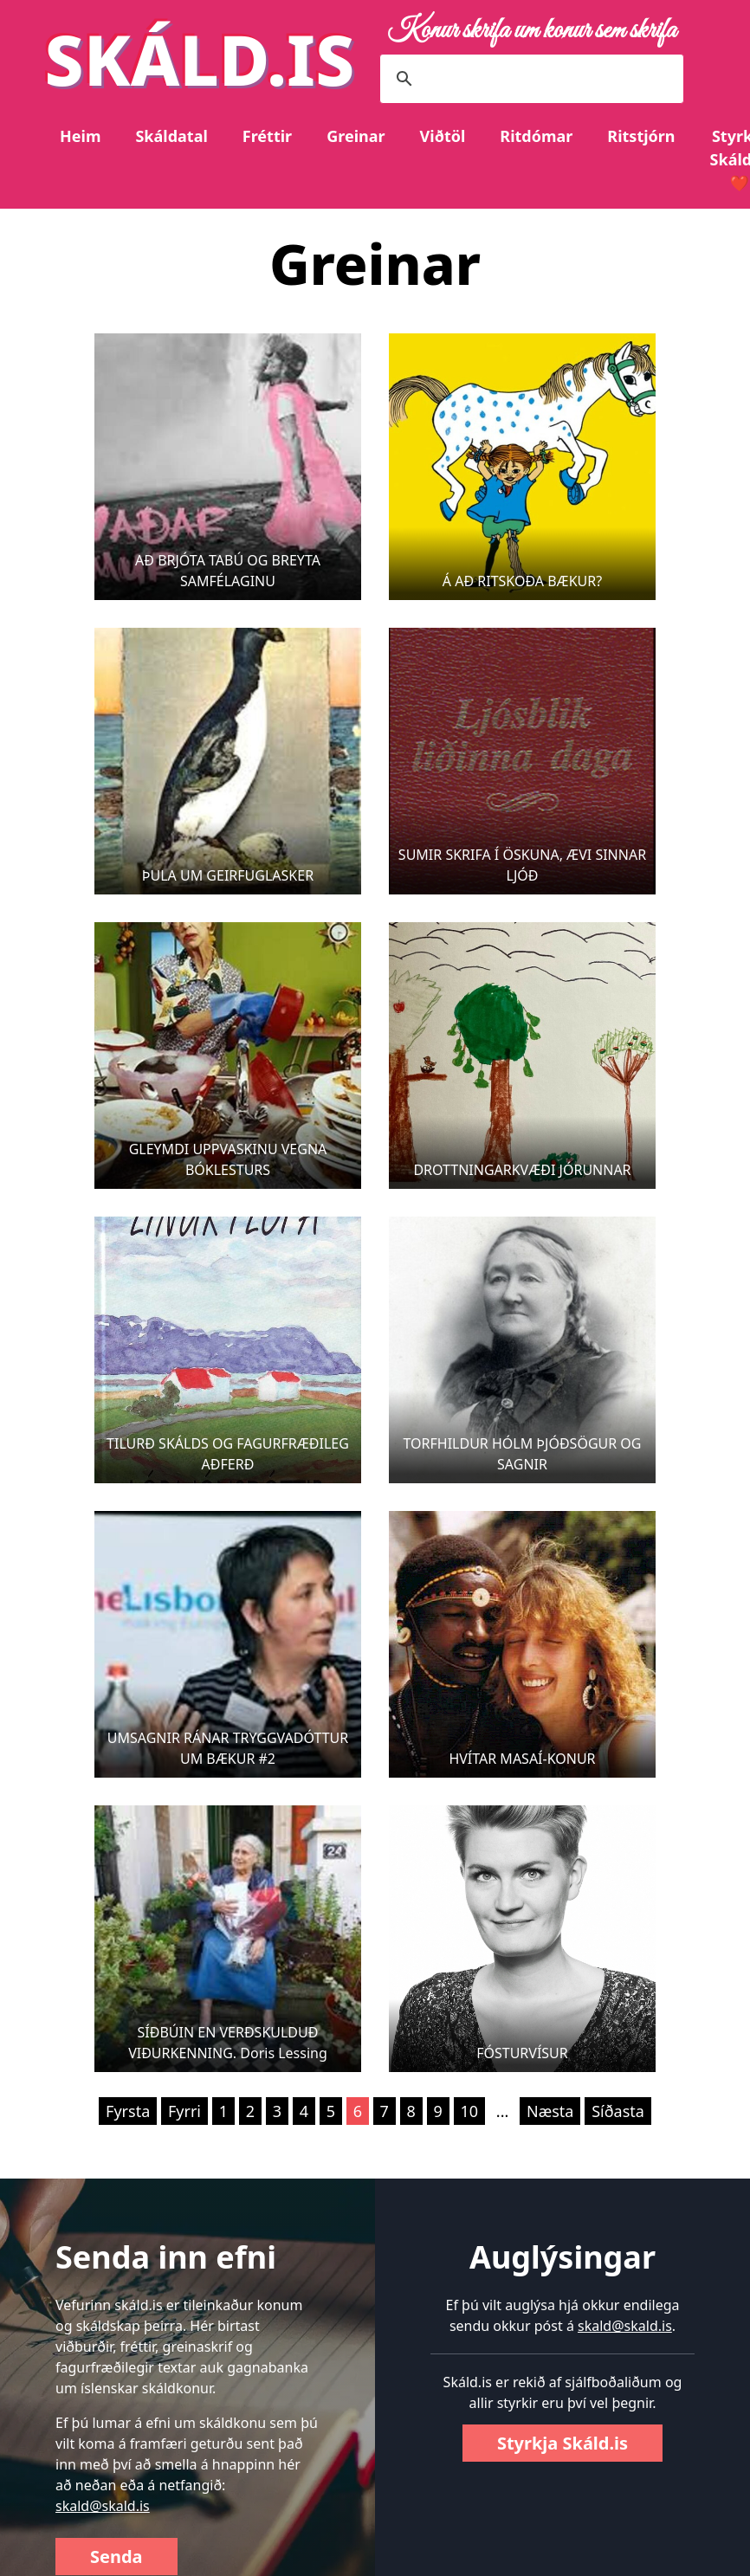 The image size is (750, 2576). What do you see at coordinates (356, 136) in the screenshot?
I see `Greinar` at bounding box center [356, 136].